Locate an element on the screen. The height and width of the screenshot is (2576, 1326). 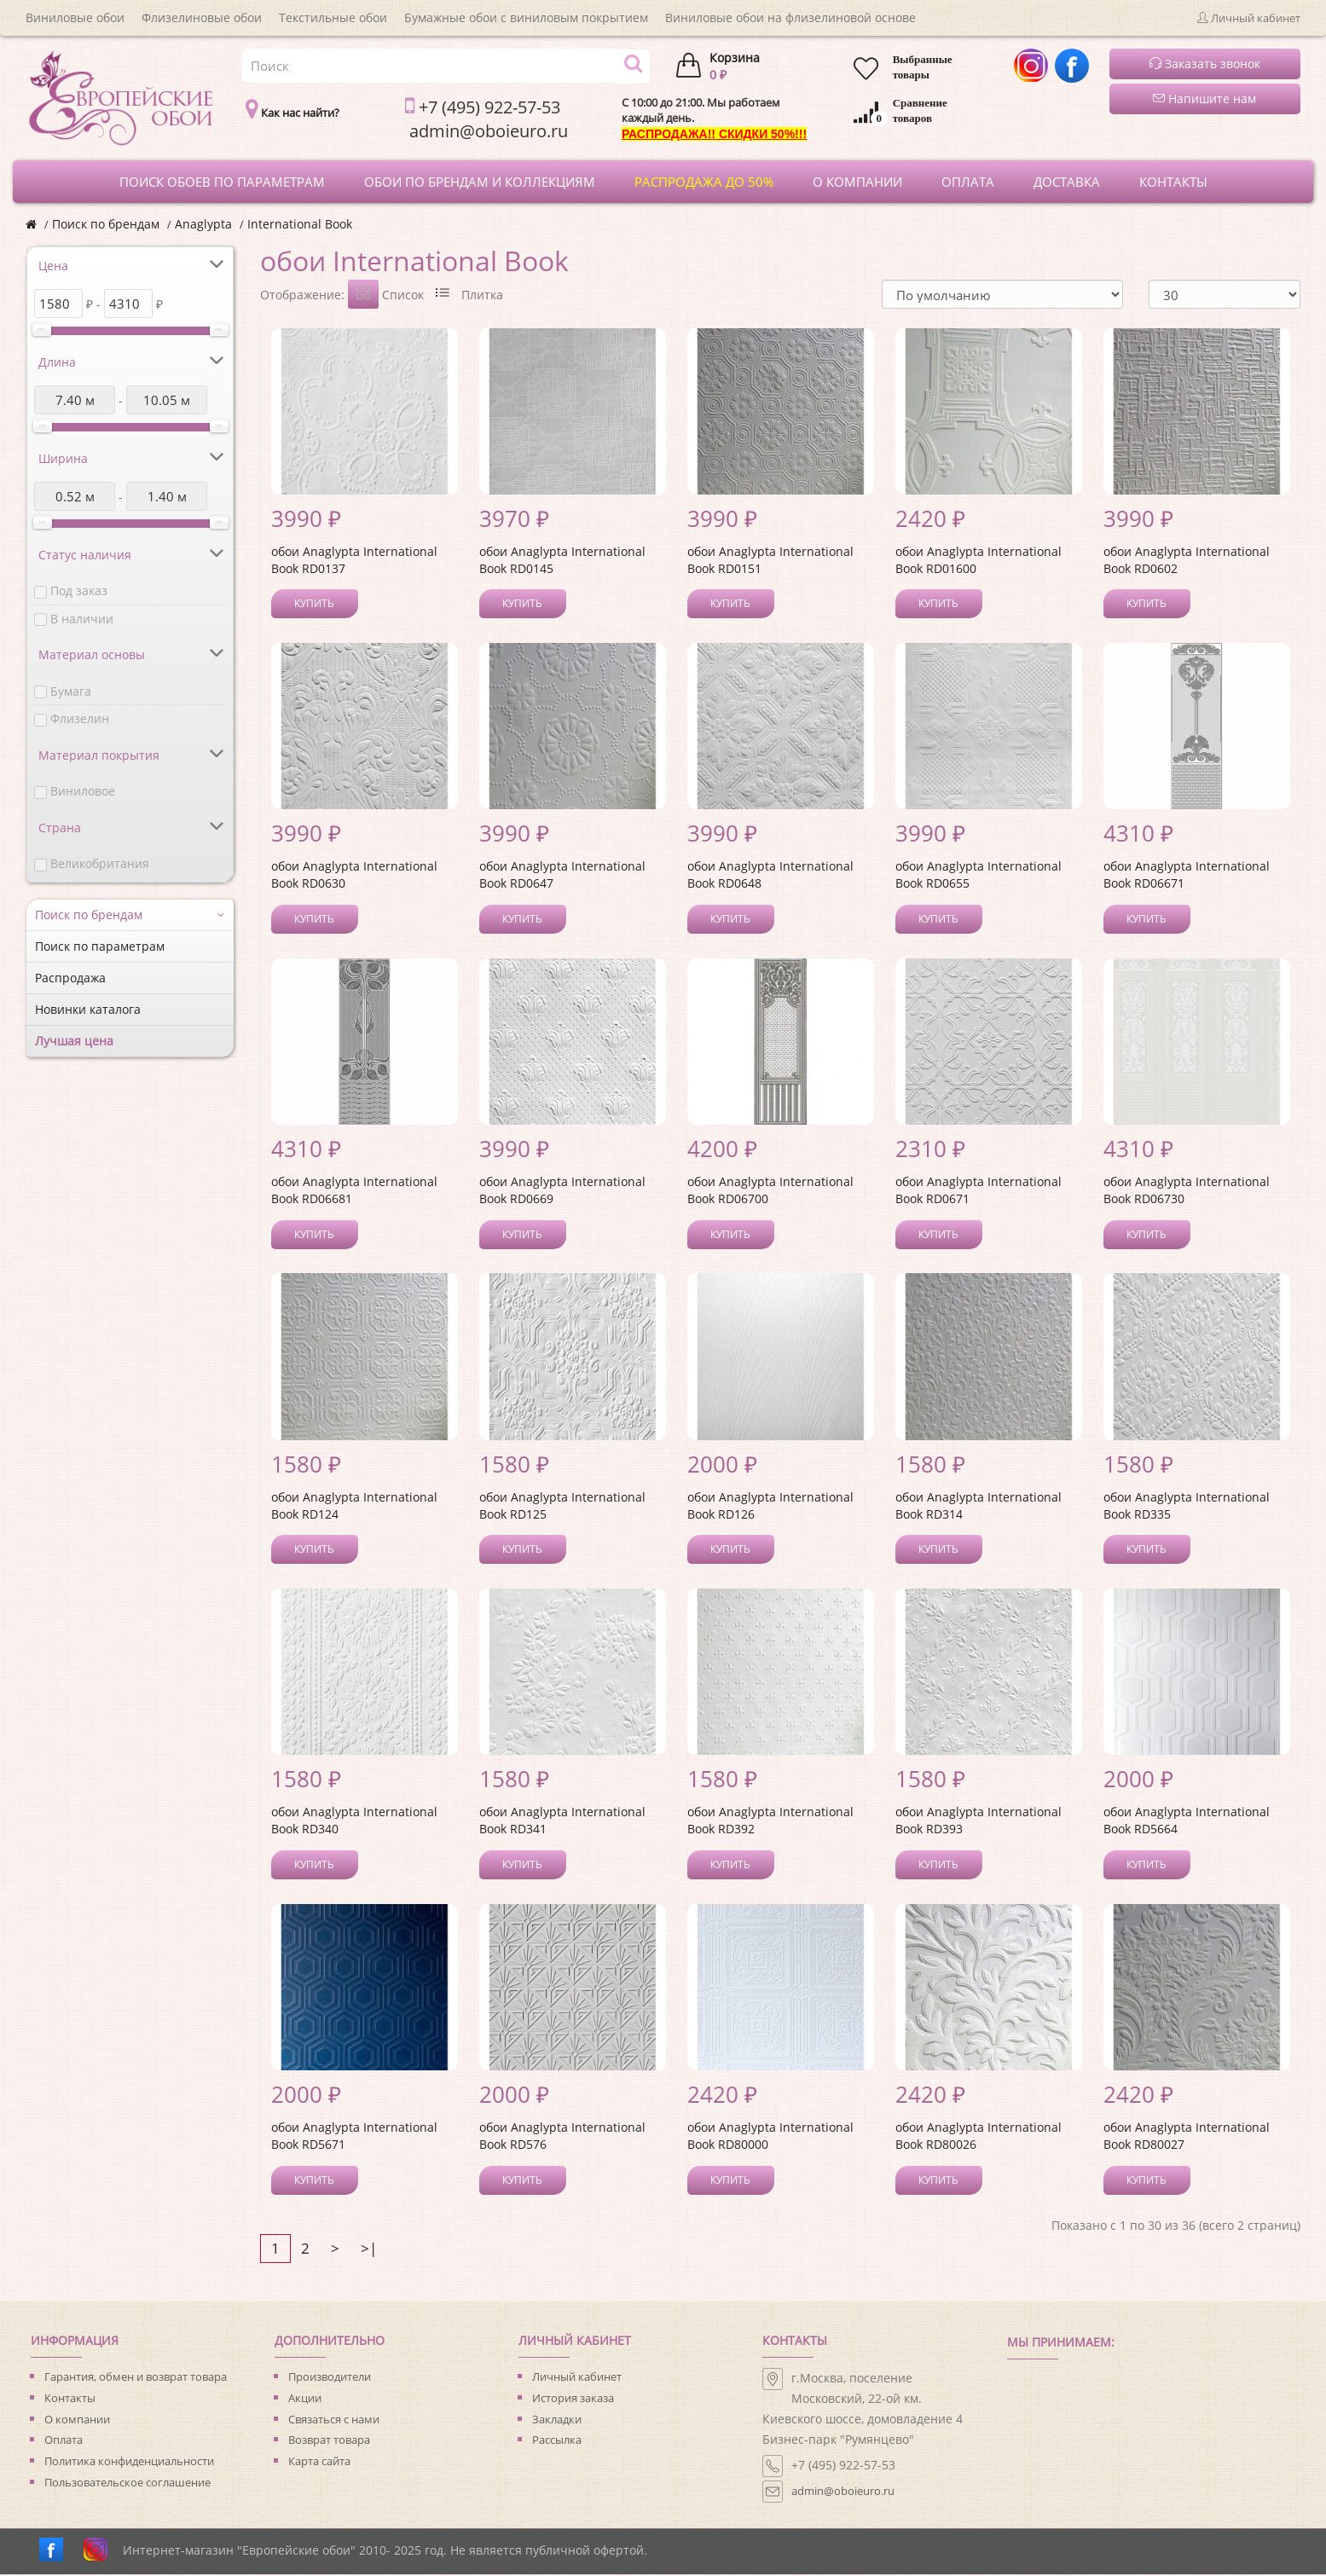
Под заказ is located at coordinates (78, 590).